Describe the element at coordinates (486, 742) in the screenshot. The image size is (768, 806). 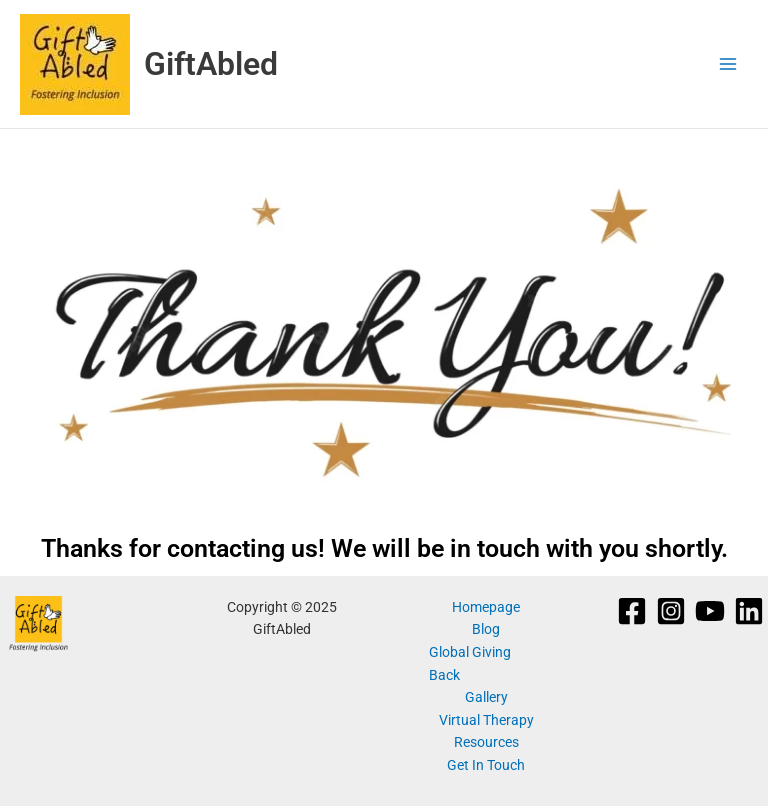
I see `Resources` at that location.